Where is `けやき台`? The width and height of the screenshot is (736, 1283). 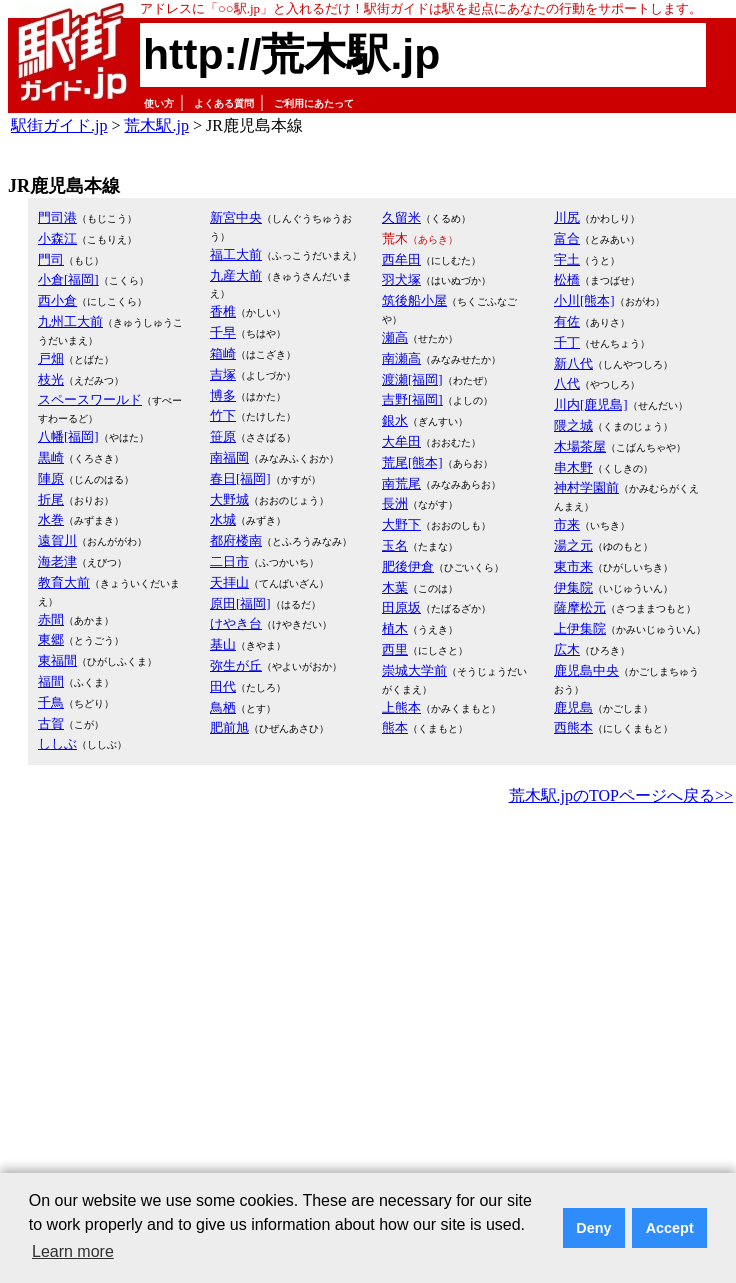 けやき台 is located at coordinates (236, 623).